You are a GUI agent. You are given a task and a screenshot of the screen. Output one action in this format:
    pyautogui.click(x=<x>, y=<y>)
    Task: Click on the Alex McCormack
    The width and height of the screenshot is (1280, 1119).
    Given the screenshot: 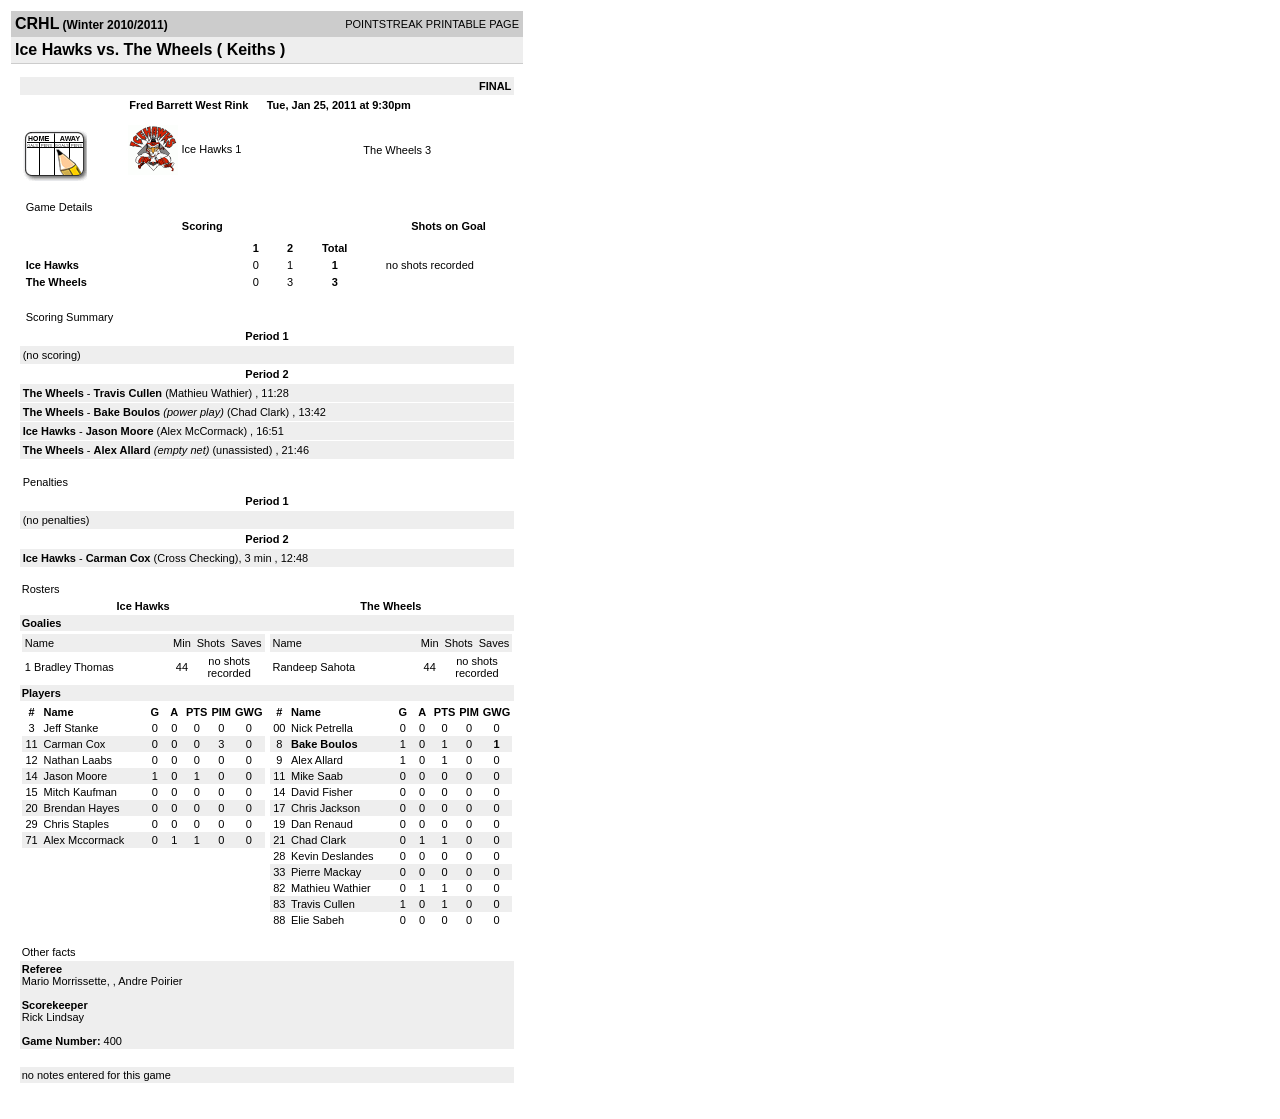 What is the action you would take?
    pyautogui.click(x=201, y=431)
    